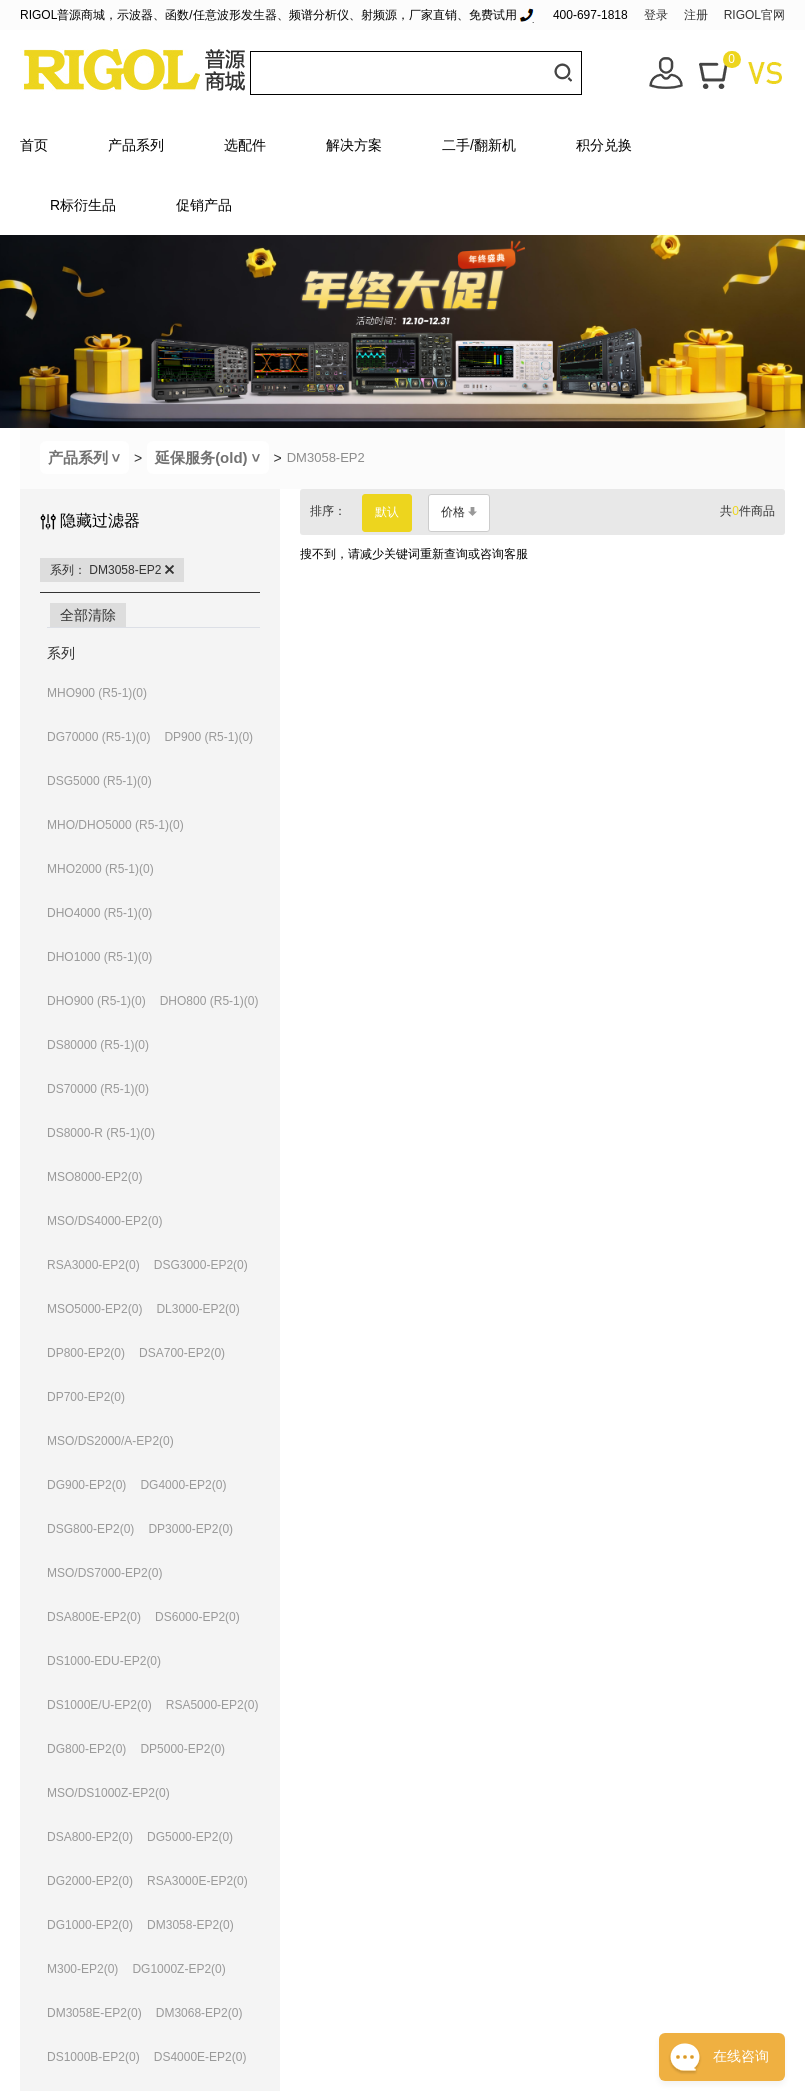 The image size is (805, 2091). I want to click on 促销产品, so click(204, 205).